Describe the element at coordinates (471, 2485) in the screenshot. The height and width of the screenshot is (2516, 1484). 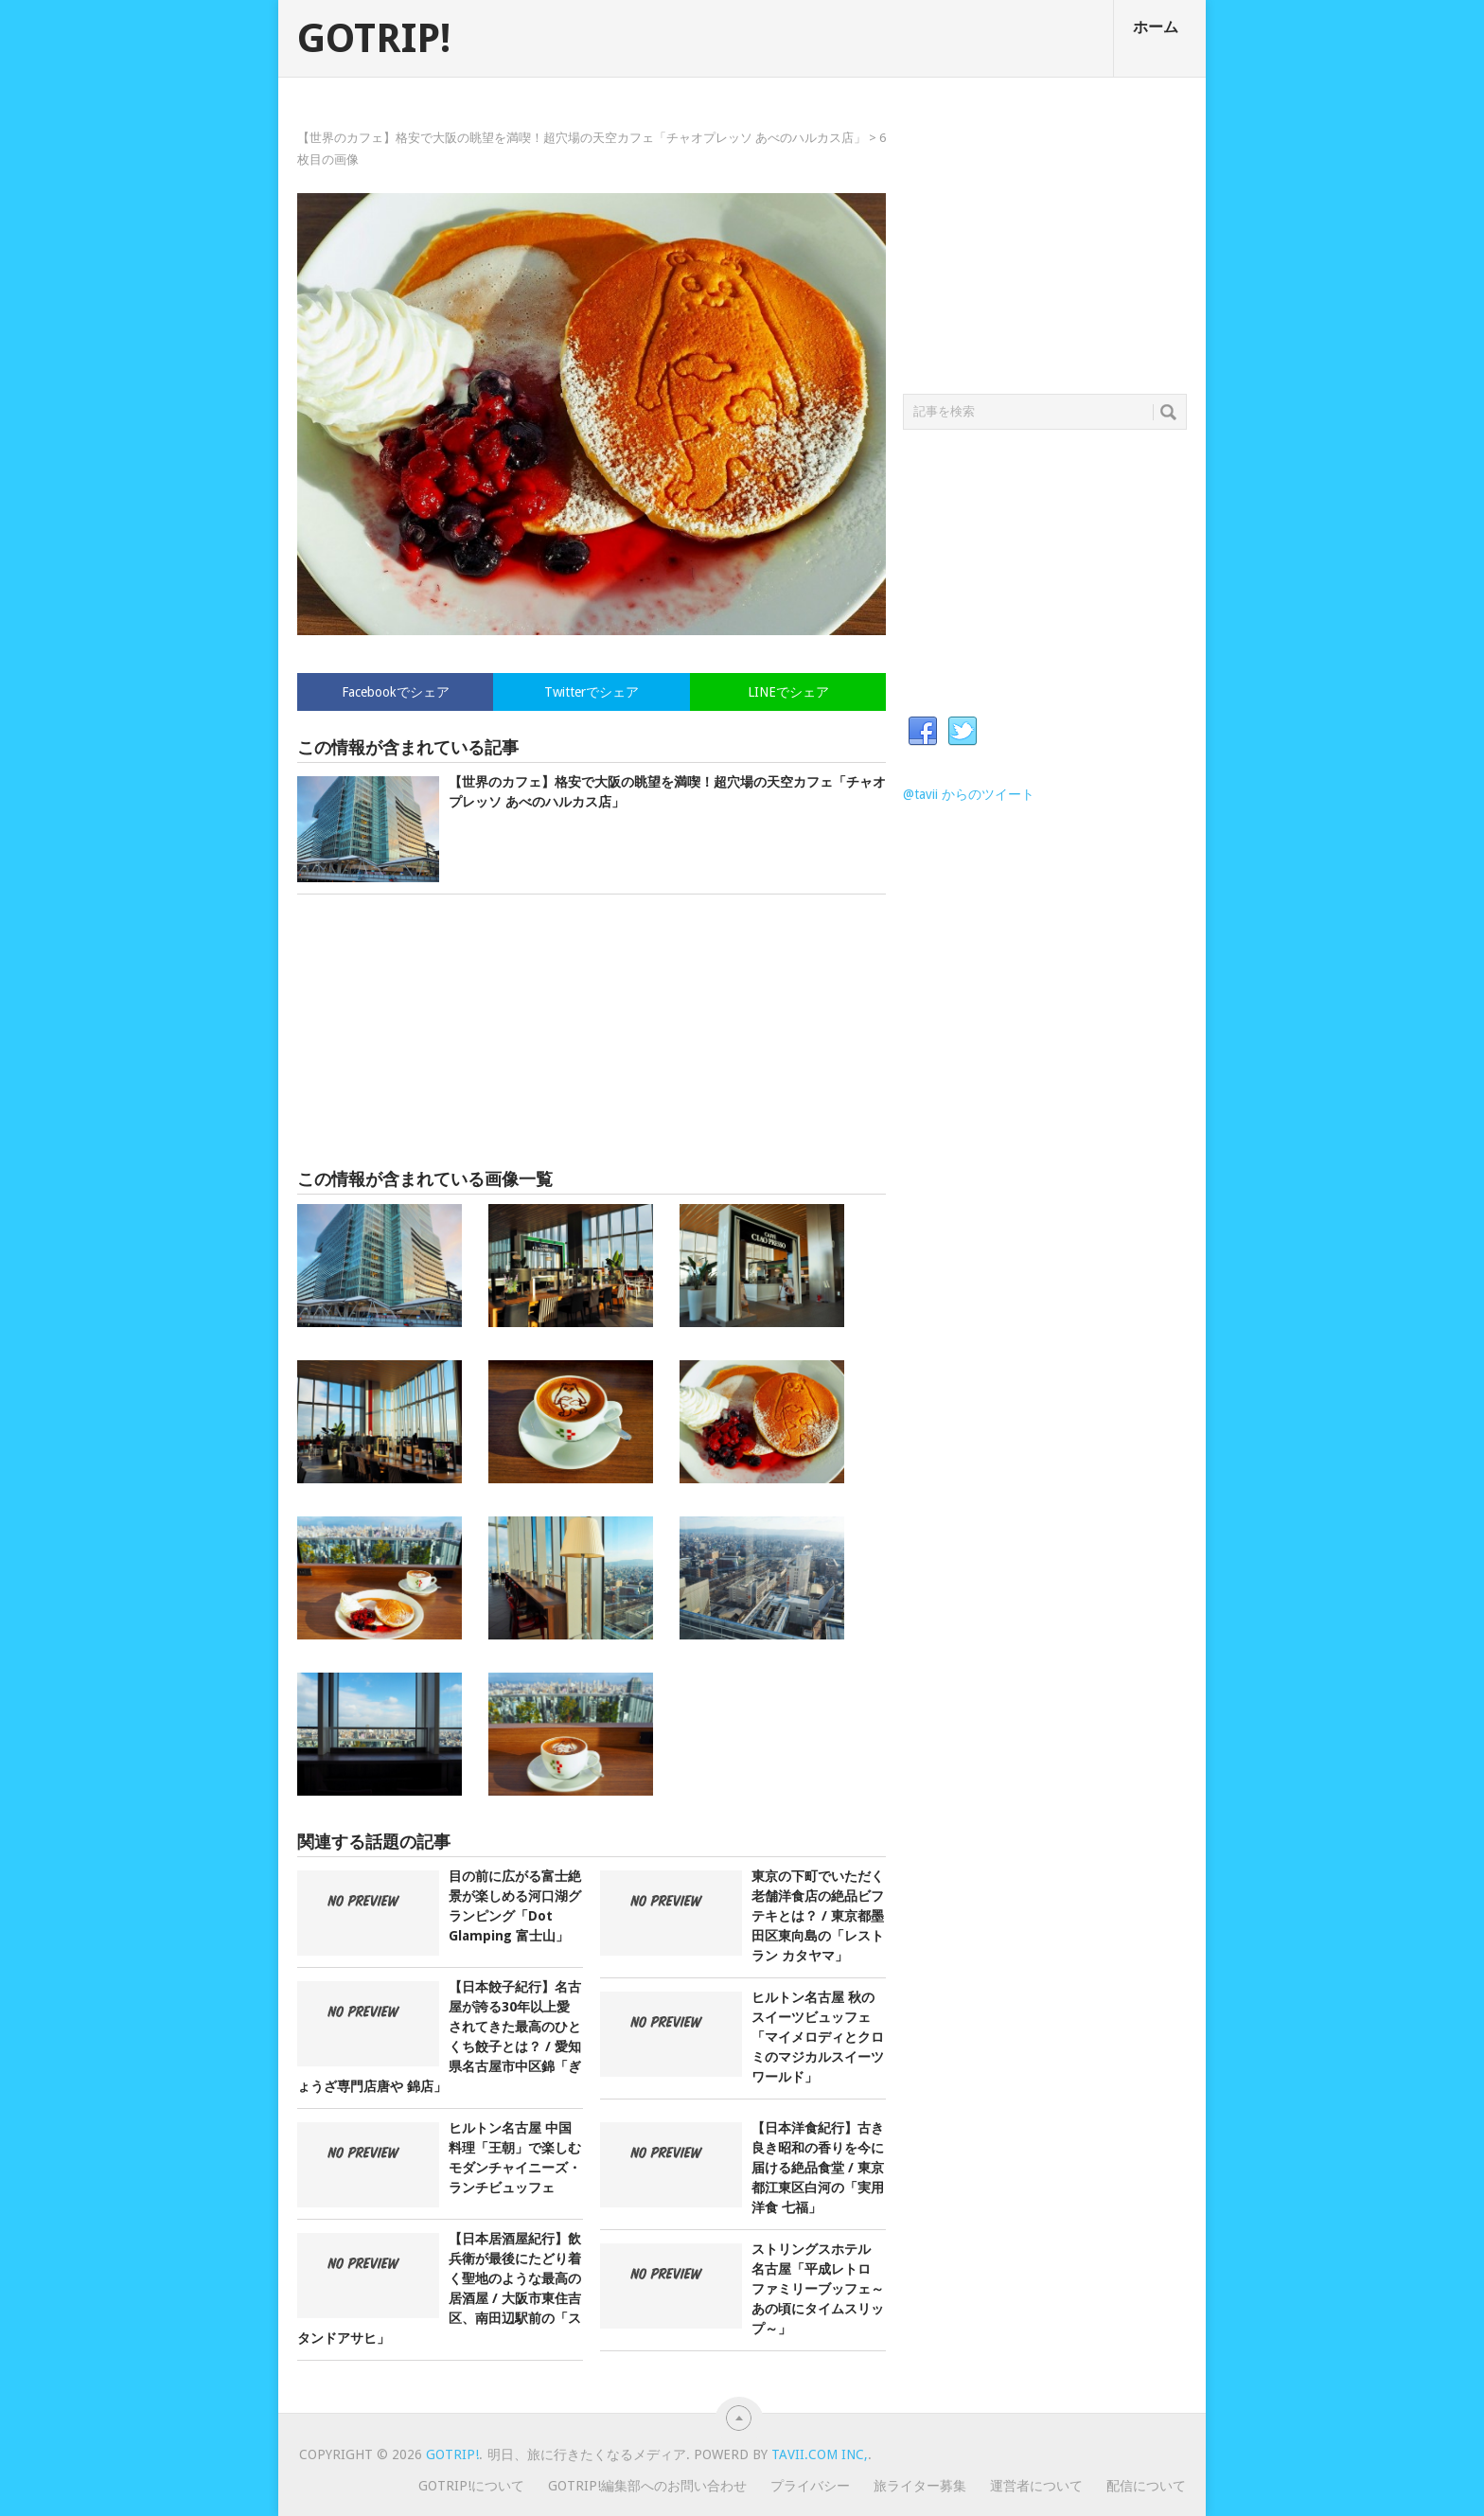
I see `GOTRIP!について` at that location.